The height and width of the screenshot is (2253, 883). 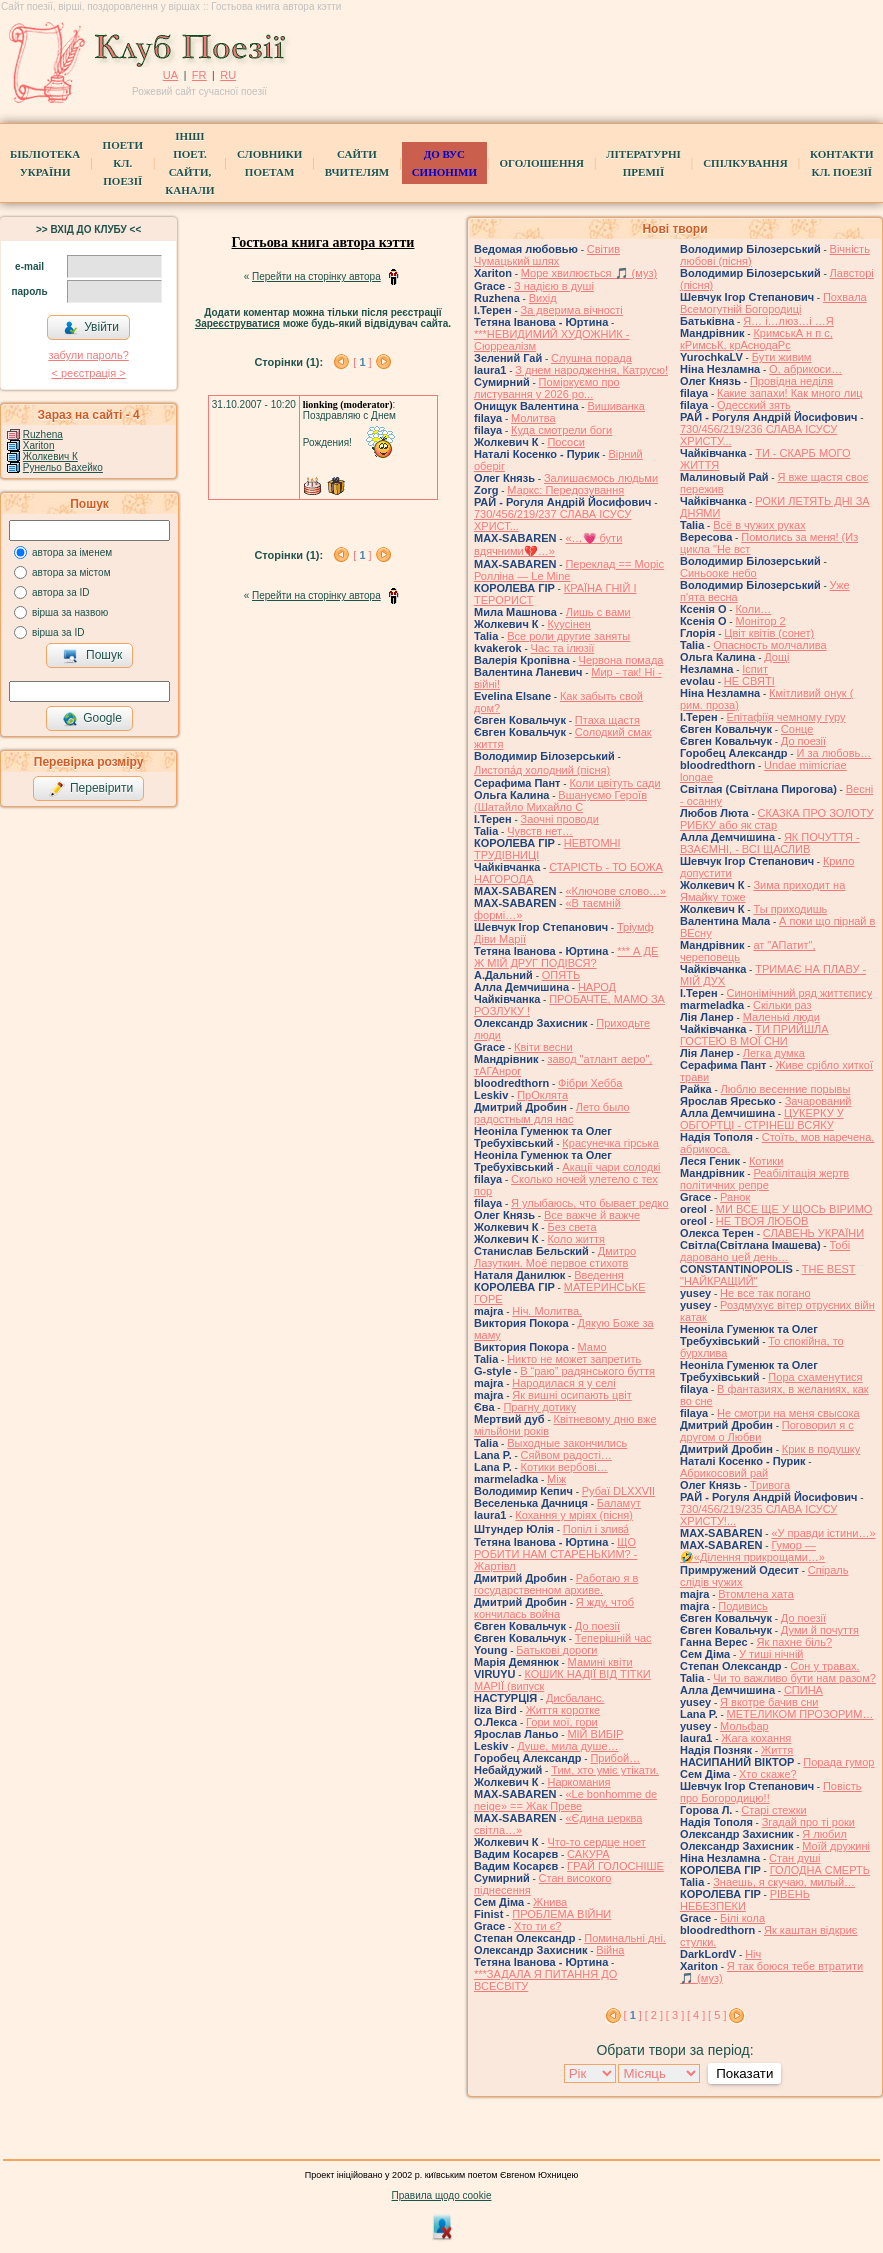 I want to click on До поезії, so click(x=597, y=1626).